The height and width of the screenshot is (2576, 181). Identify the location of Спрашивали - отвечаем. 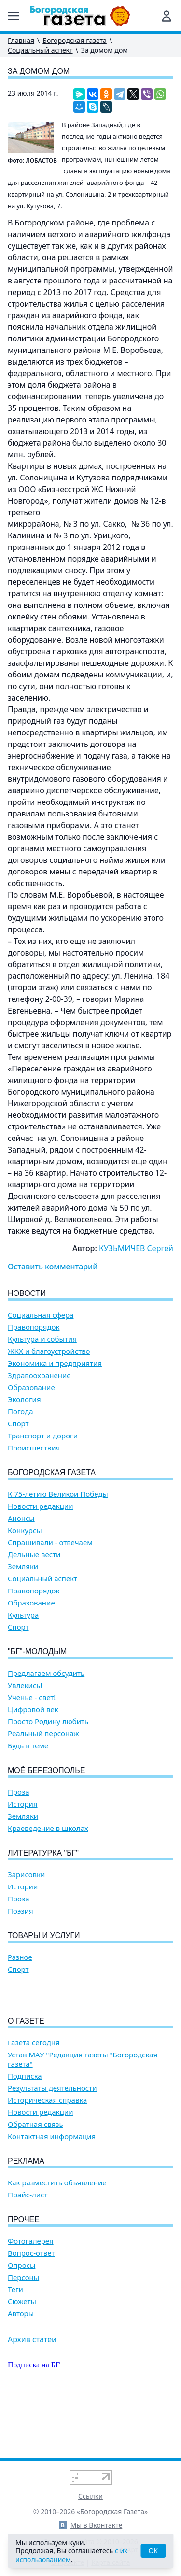
(50, 1542).